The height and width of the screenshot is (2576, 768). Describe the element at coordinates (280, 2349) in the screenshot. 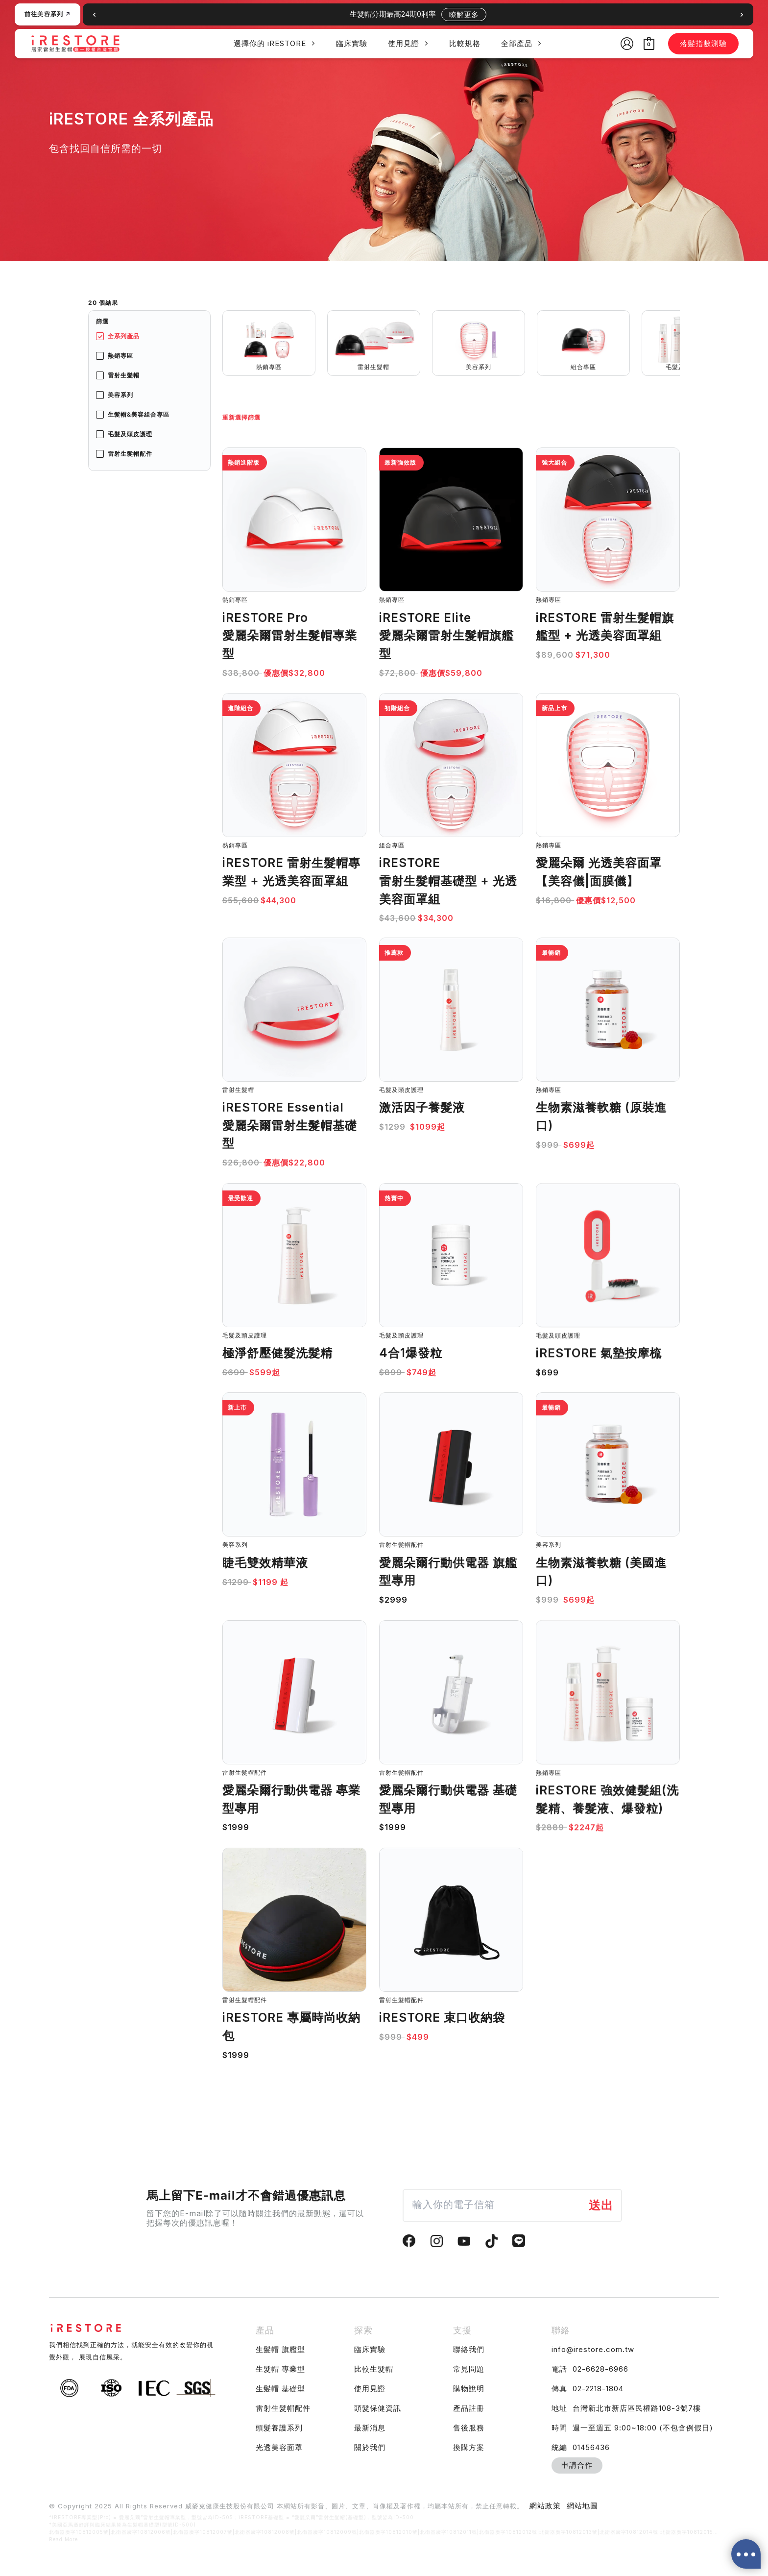

I see `生髮帽 旗艦型` at that location.